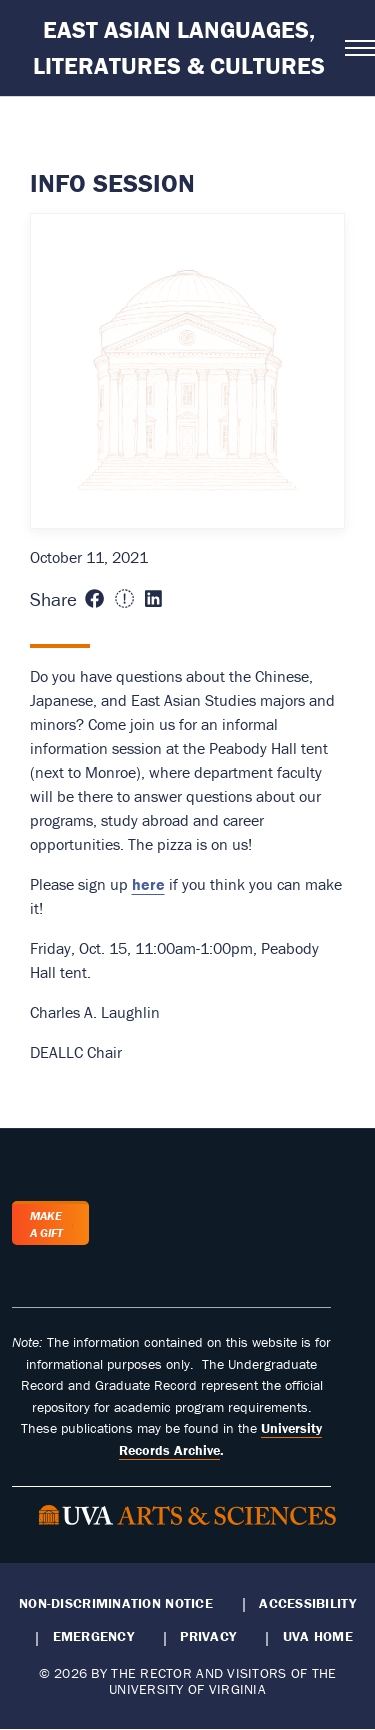 The width and height of the screenshot is (375, 1730). I want to click on Privacy, so click(208, 1636).